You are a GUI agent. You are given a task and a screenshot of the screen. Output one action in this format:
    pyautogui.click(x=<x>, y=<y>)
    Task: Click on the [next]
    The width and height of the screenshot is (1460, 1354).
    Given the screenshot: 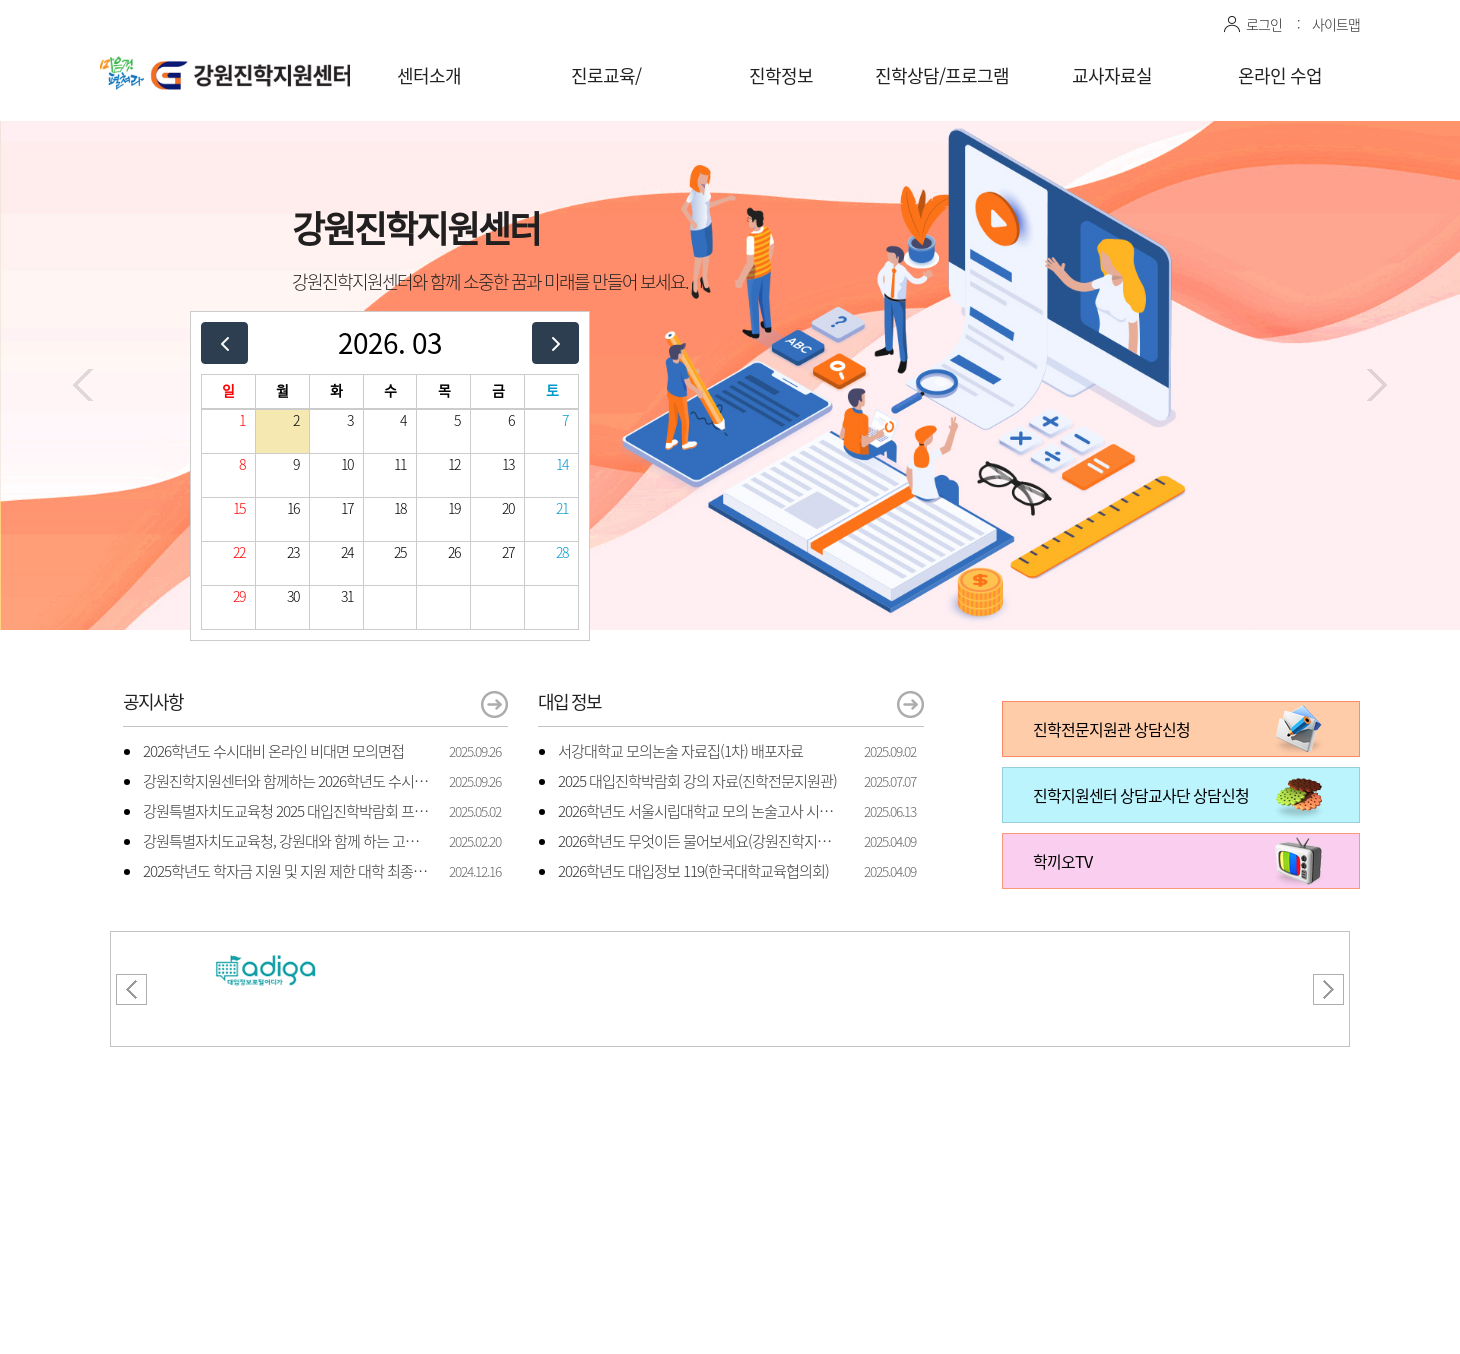 What is the action you would take?
    pyautogui.click(x=555, y=342)
    